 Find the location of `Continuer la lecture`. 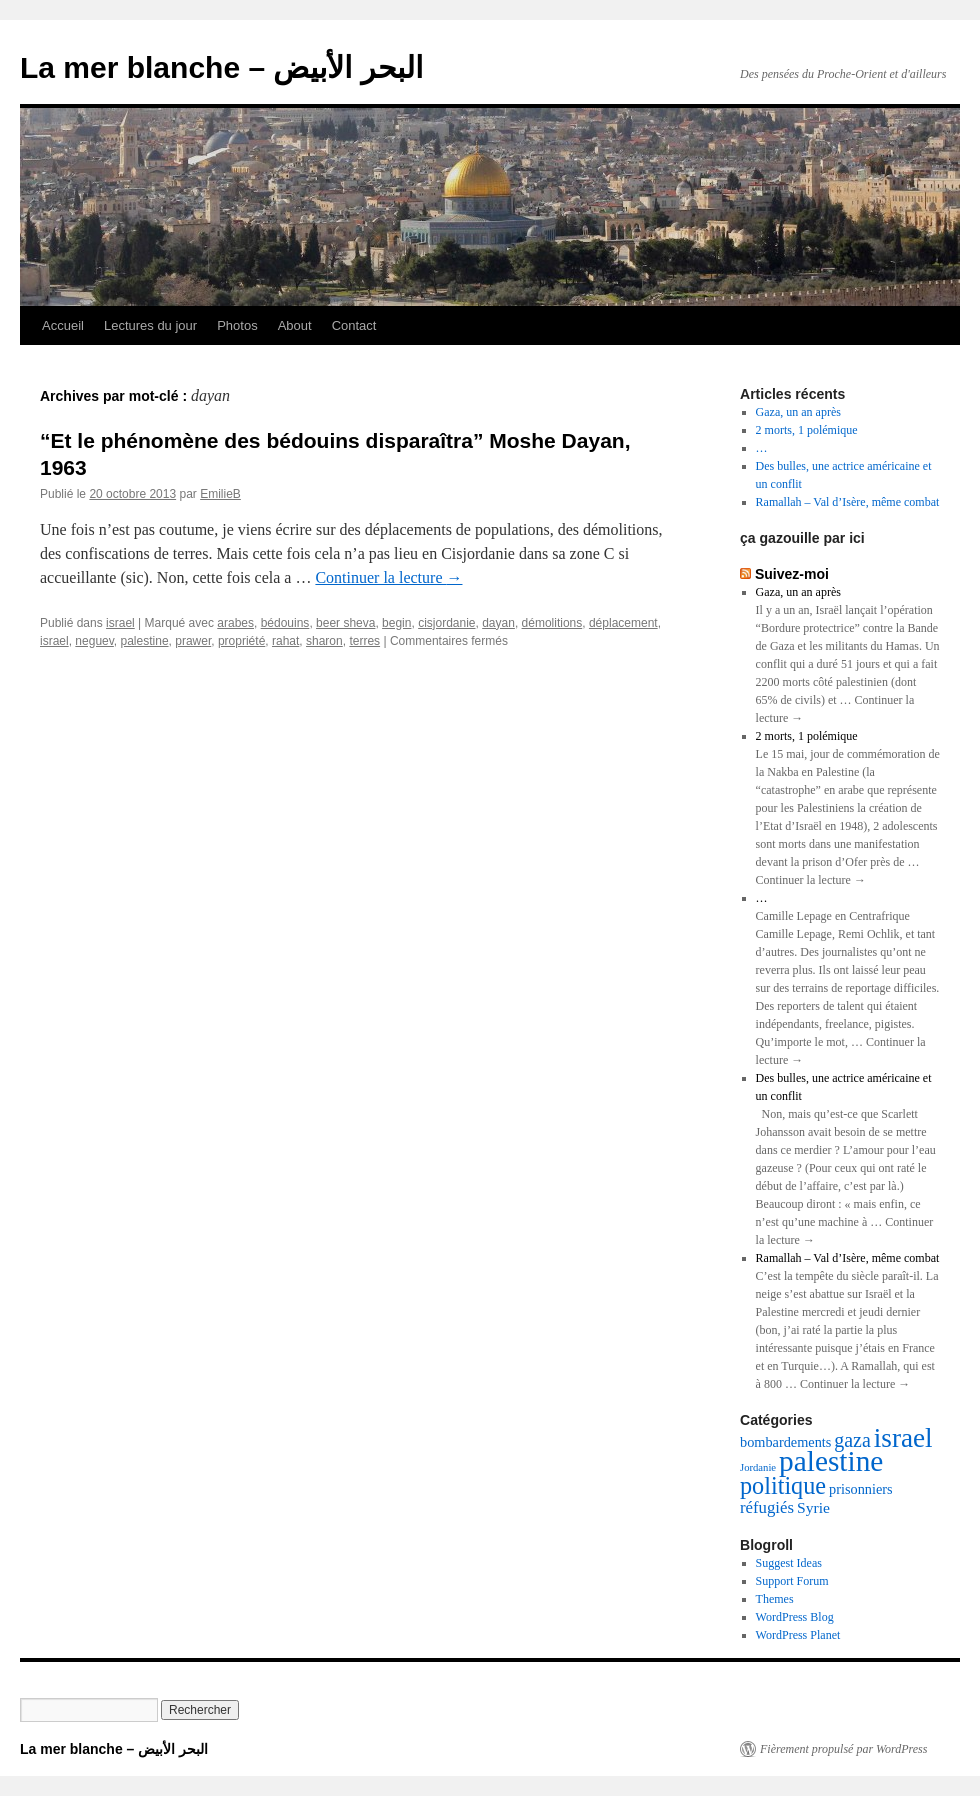

Continuer la lecture is located at coordinates (388, 577).